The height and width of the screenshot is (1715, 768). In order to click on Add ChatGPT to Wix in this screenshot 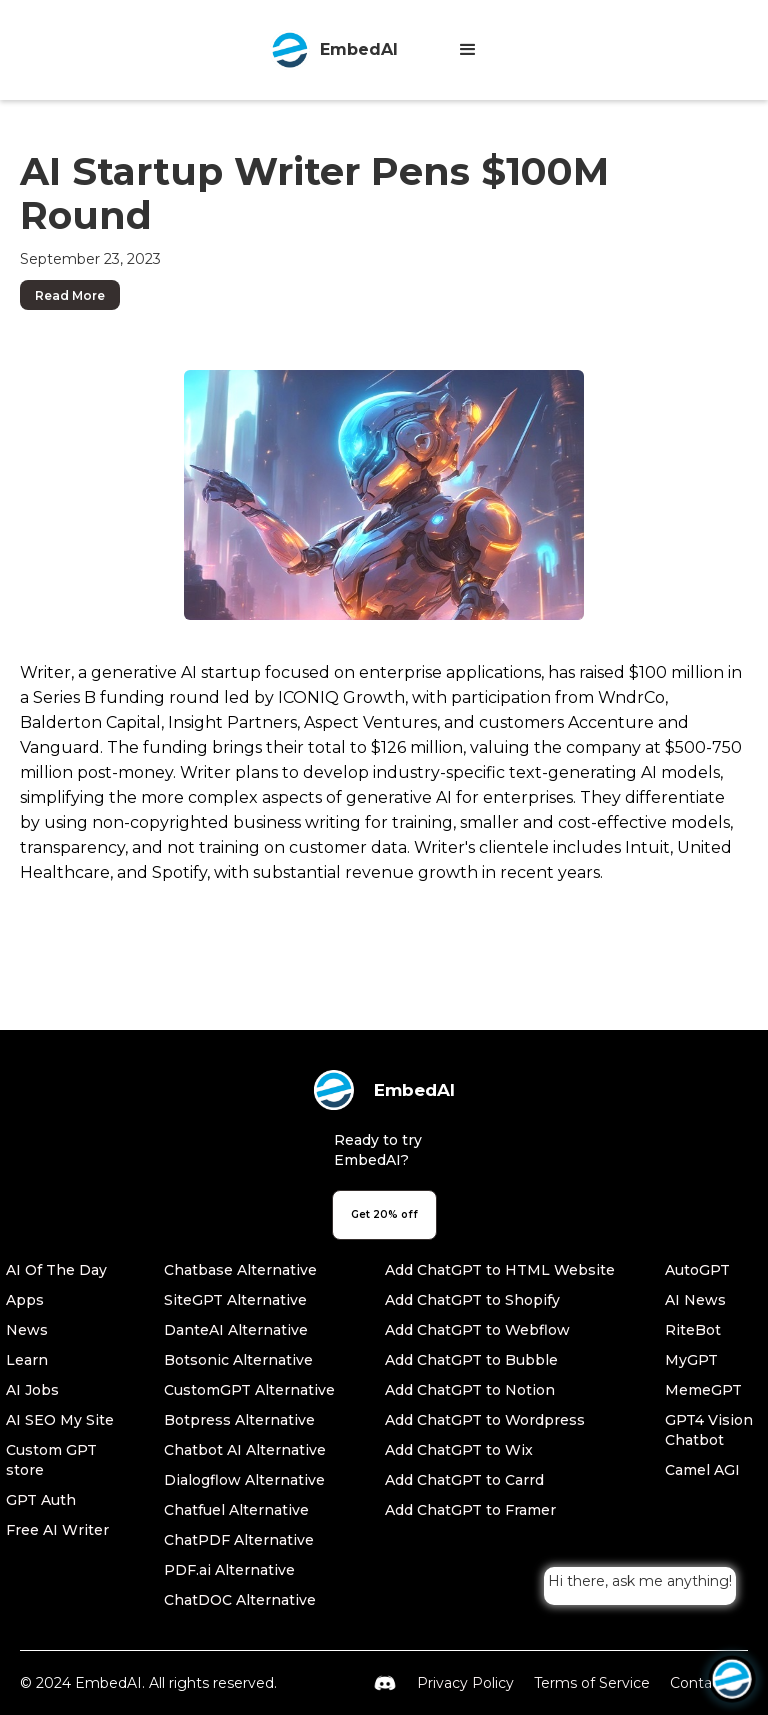, I will do `click(459, 1450)`.